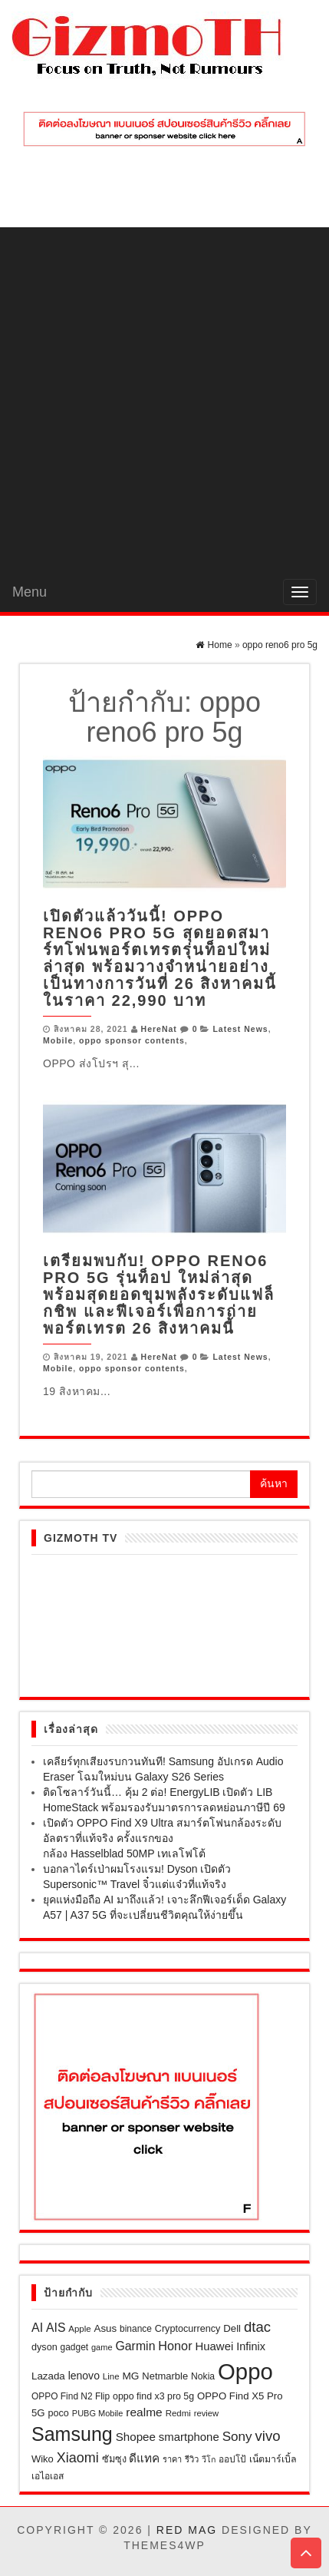  I want to click on Line [Line (19 รายการ)], so click(111, 2376).